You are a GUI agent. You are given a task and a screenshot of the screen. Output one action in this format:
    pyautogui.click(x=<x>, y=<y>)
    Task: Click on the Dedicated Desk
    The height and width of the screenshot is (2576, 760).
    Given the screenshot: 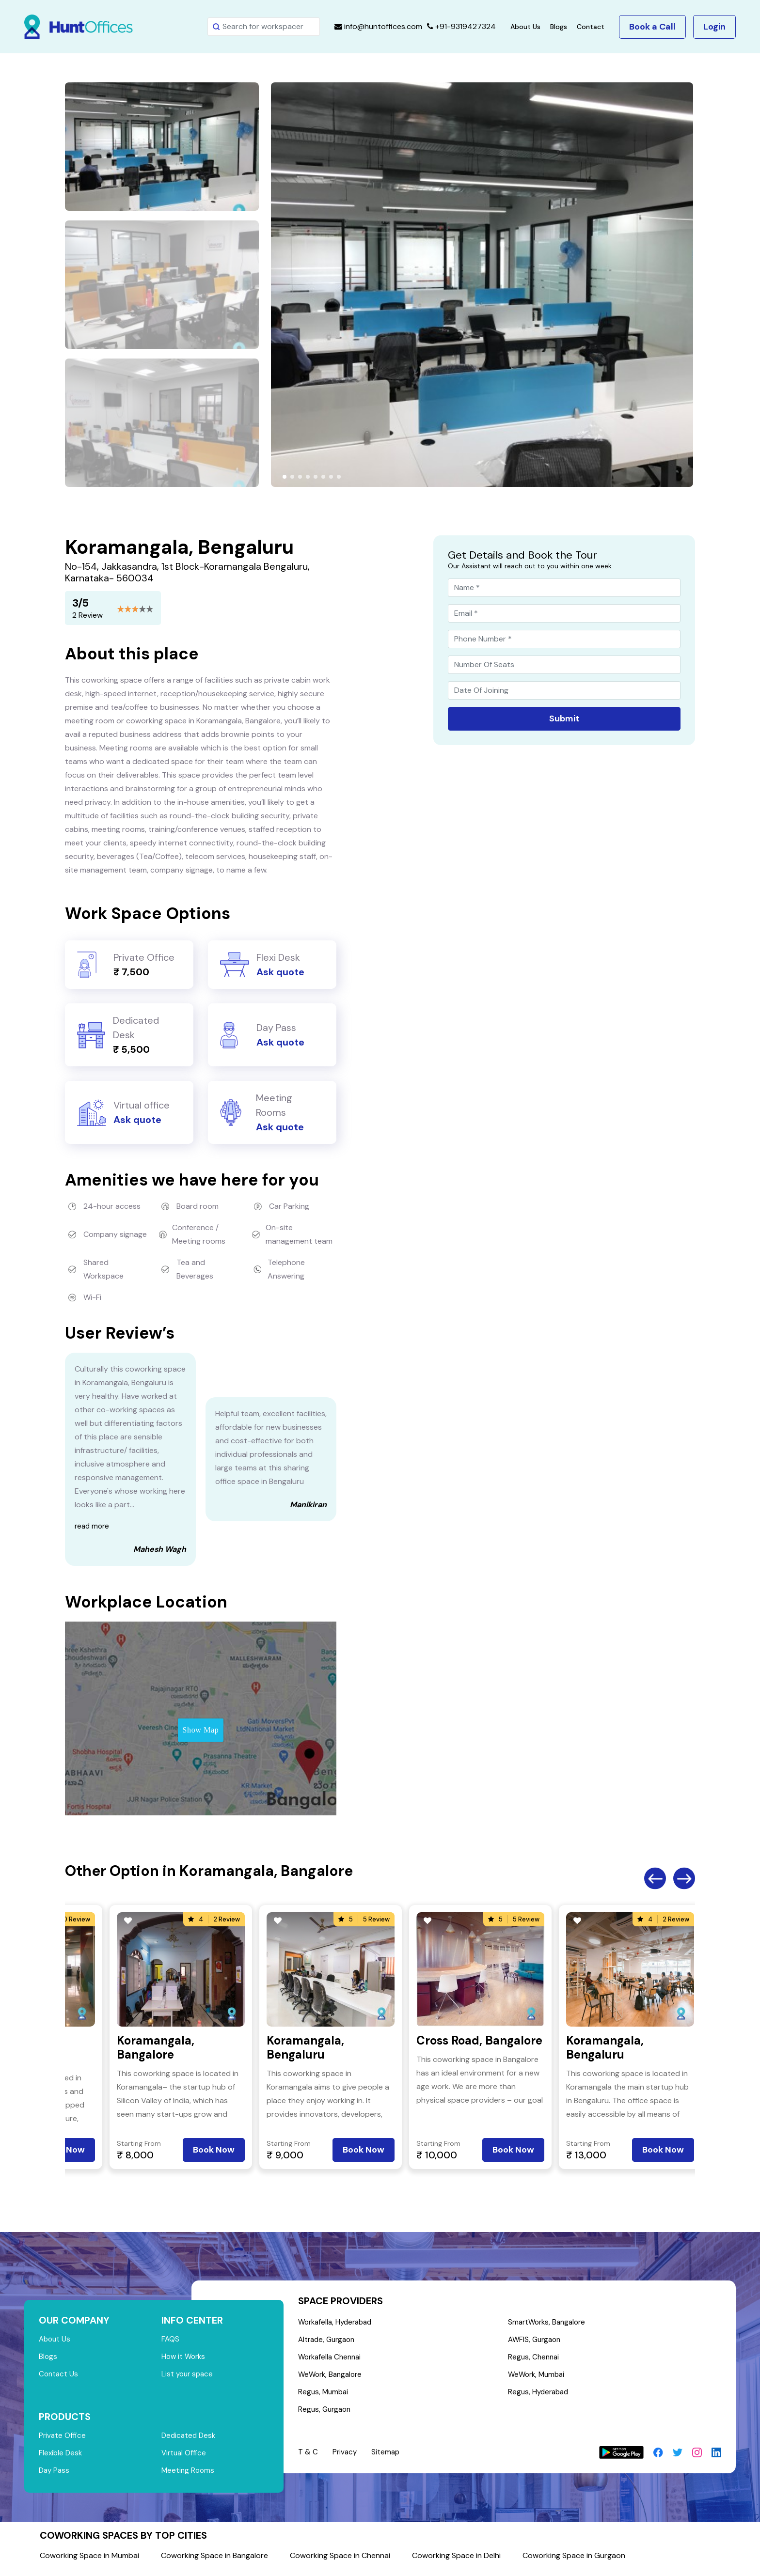 What is the action you would take?
    pyautogui.click(x=189, y=2439)
    